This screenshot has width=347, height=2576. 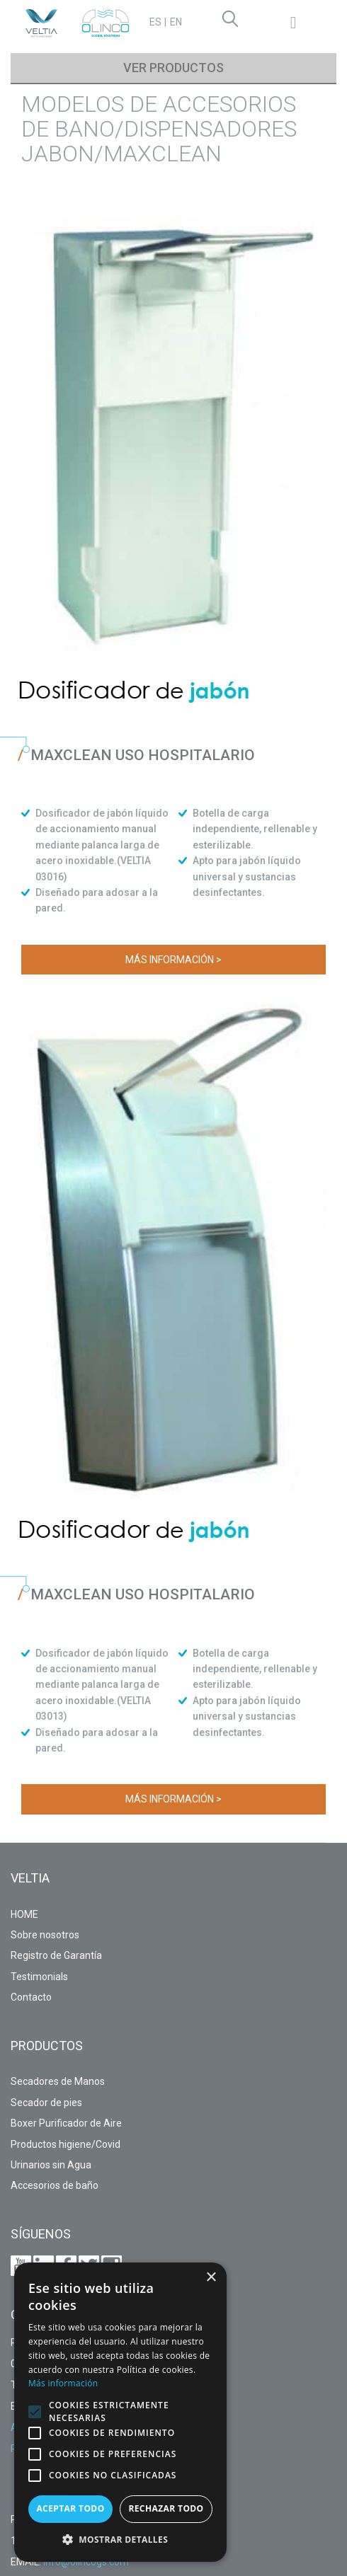 What do you see at coordinates (24, 1914) in the screenshot?
I see `HOME` at bounding box center [24, 1914].